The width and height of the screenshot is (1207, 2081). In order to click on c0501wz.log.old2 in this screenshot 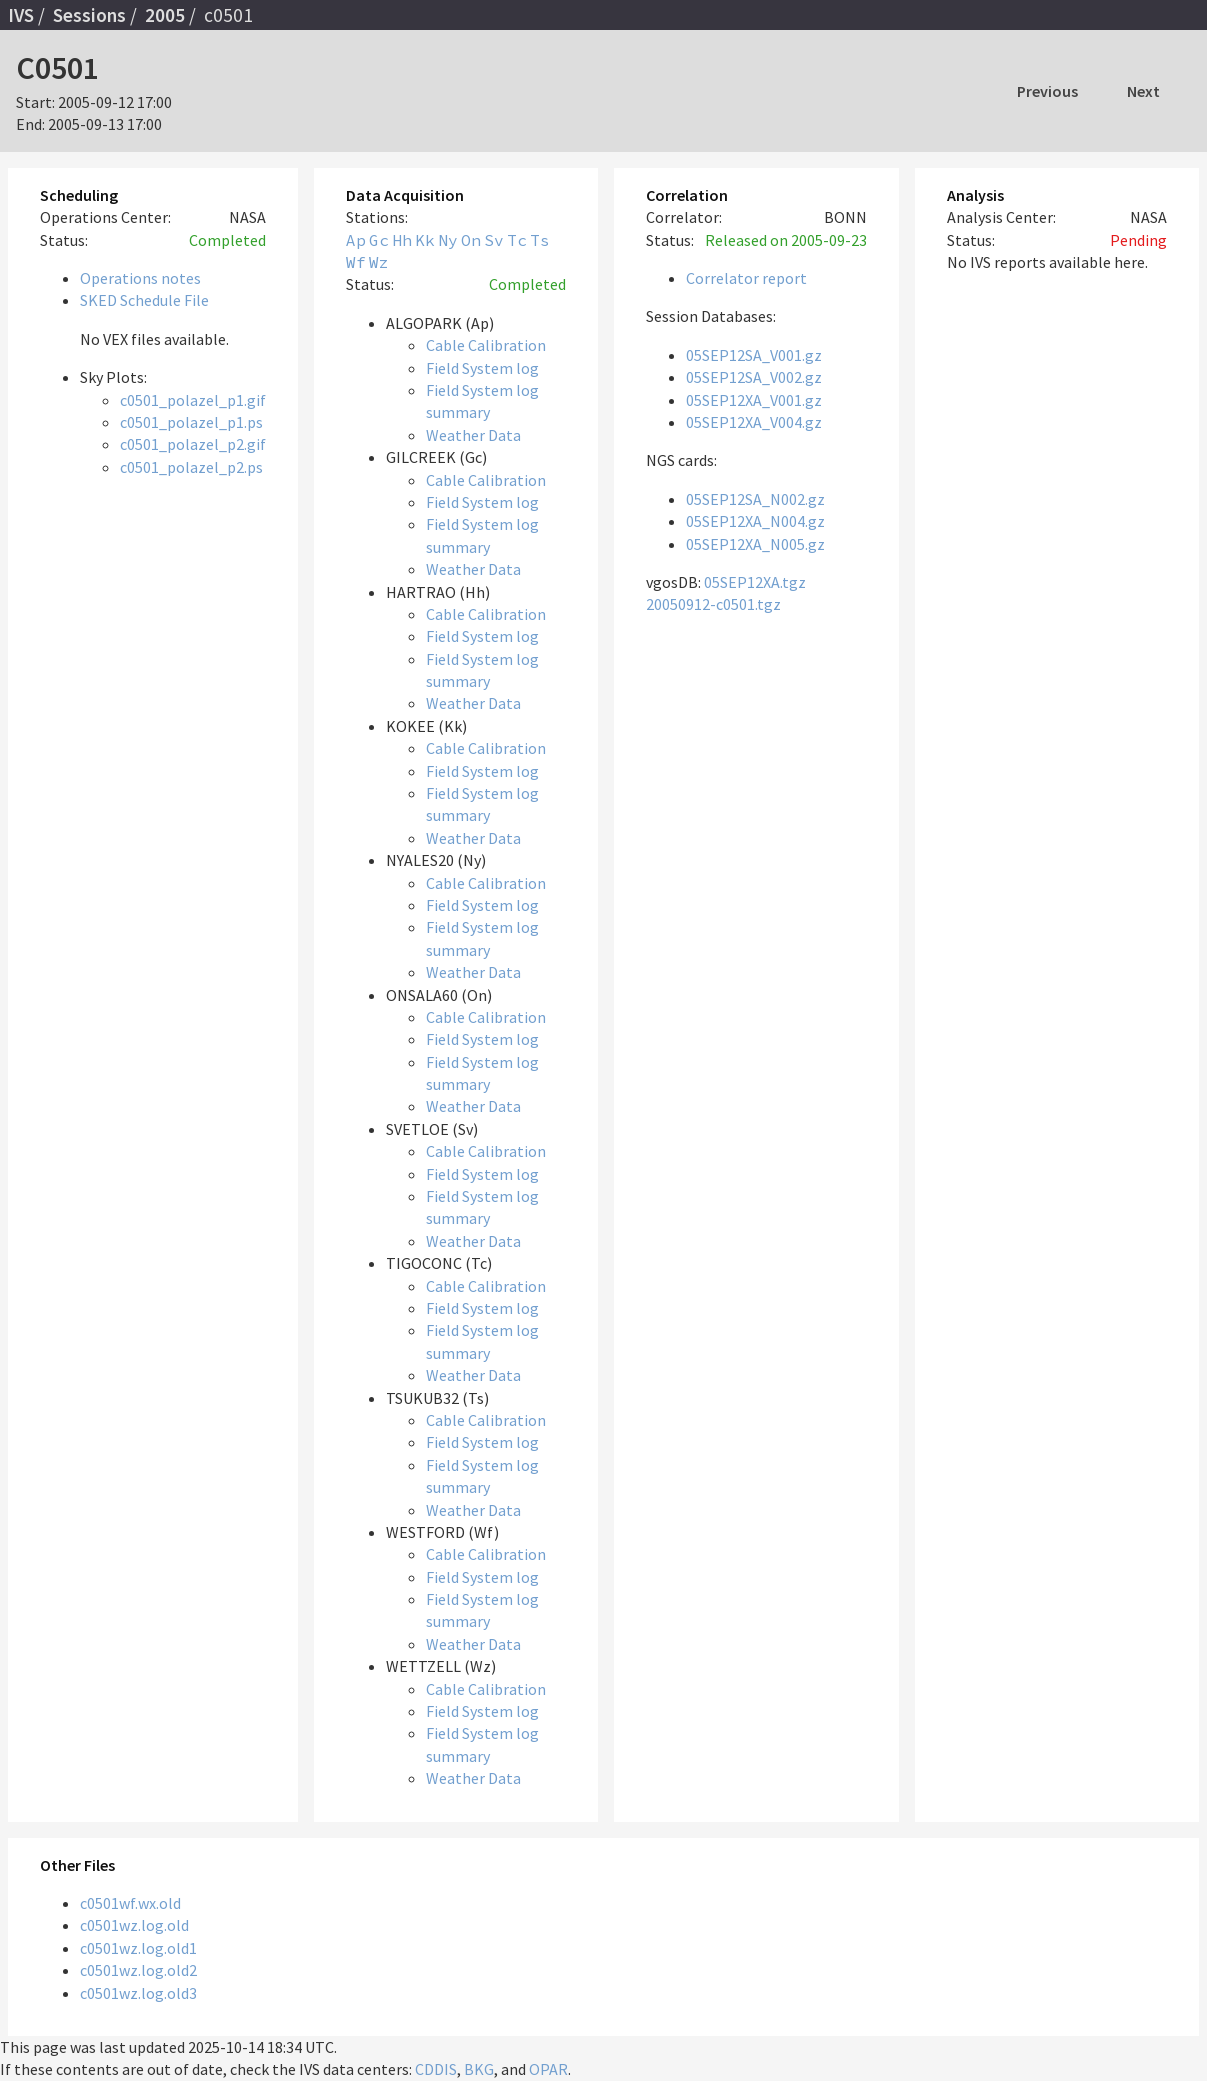, I will do `click(138, 1970)`.